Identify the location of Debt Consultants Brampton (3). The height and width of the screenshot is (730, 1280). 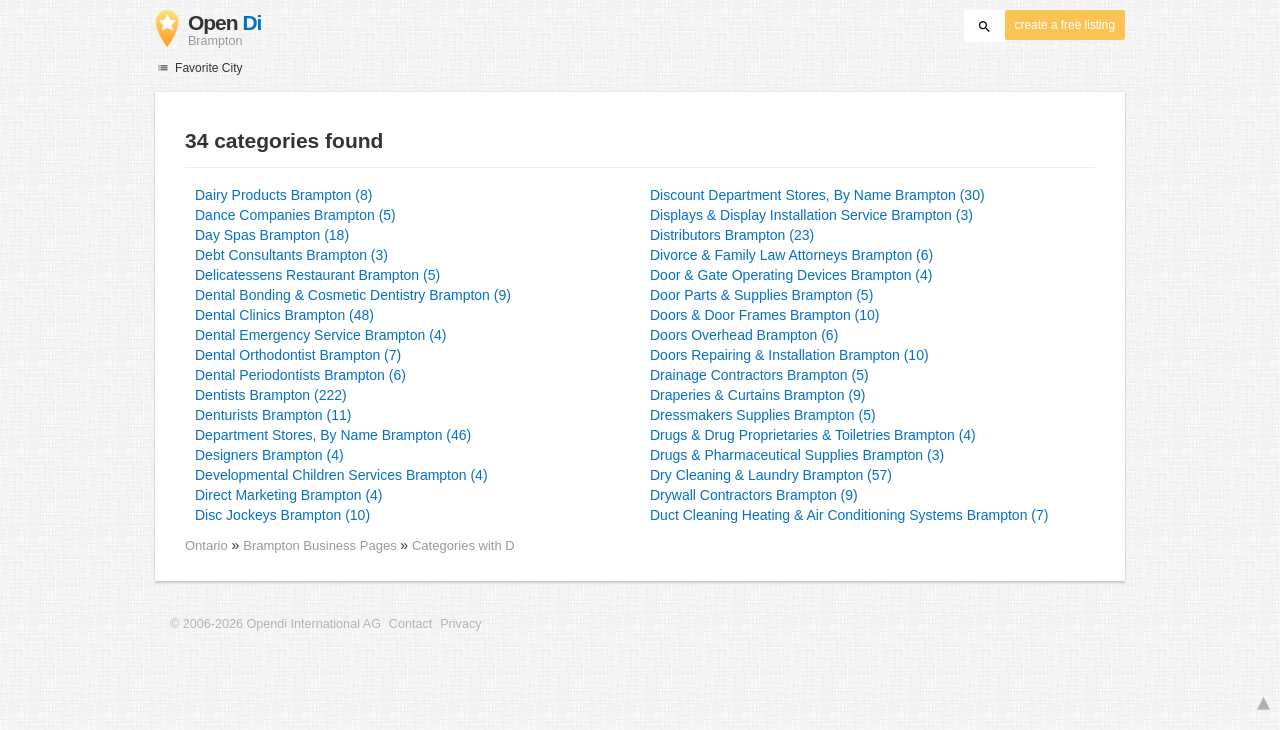
(291, 255).